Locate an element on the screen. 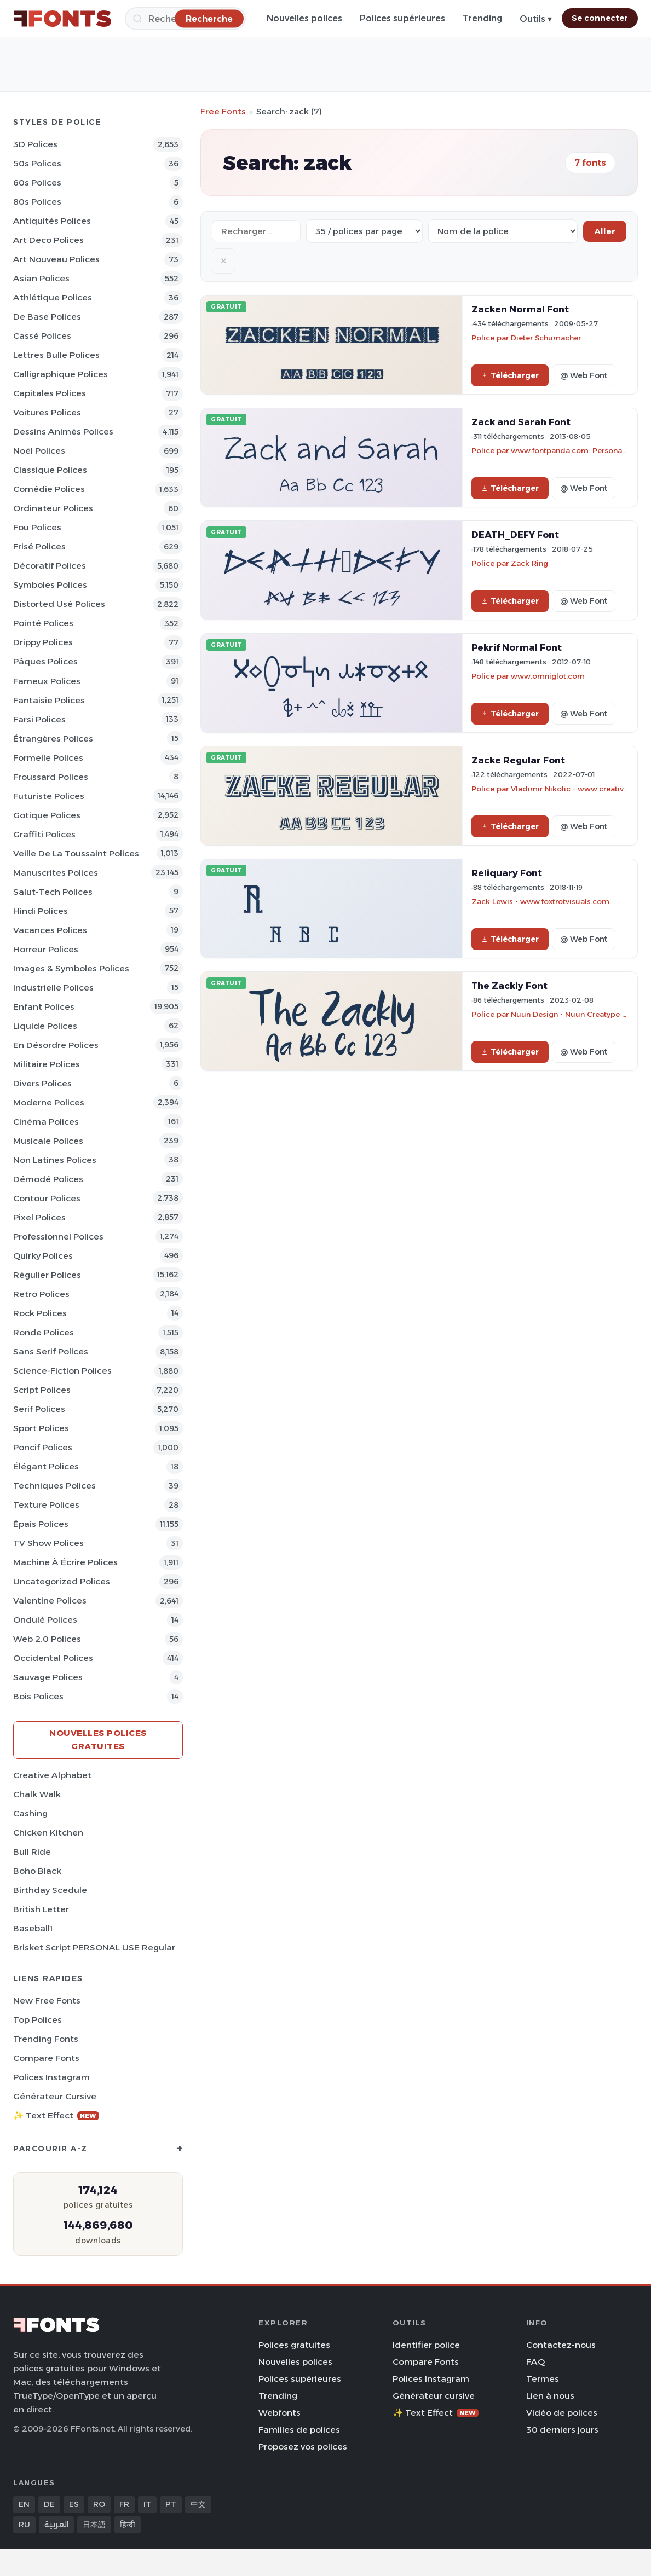  Reliquary Font is located at coordinates (506, 872).